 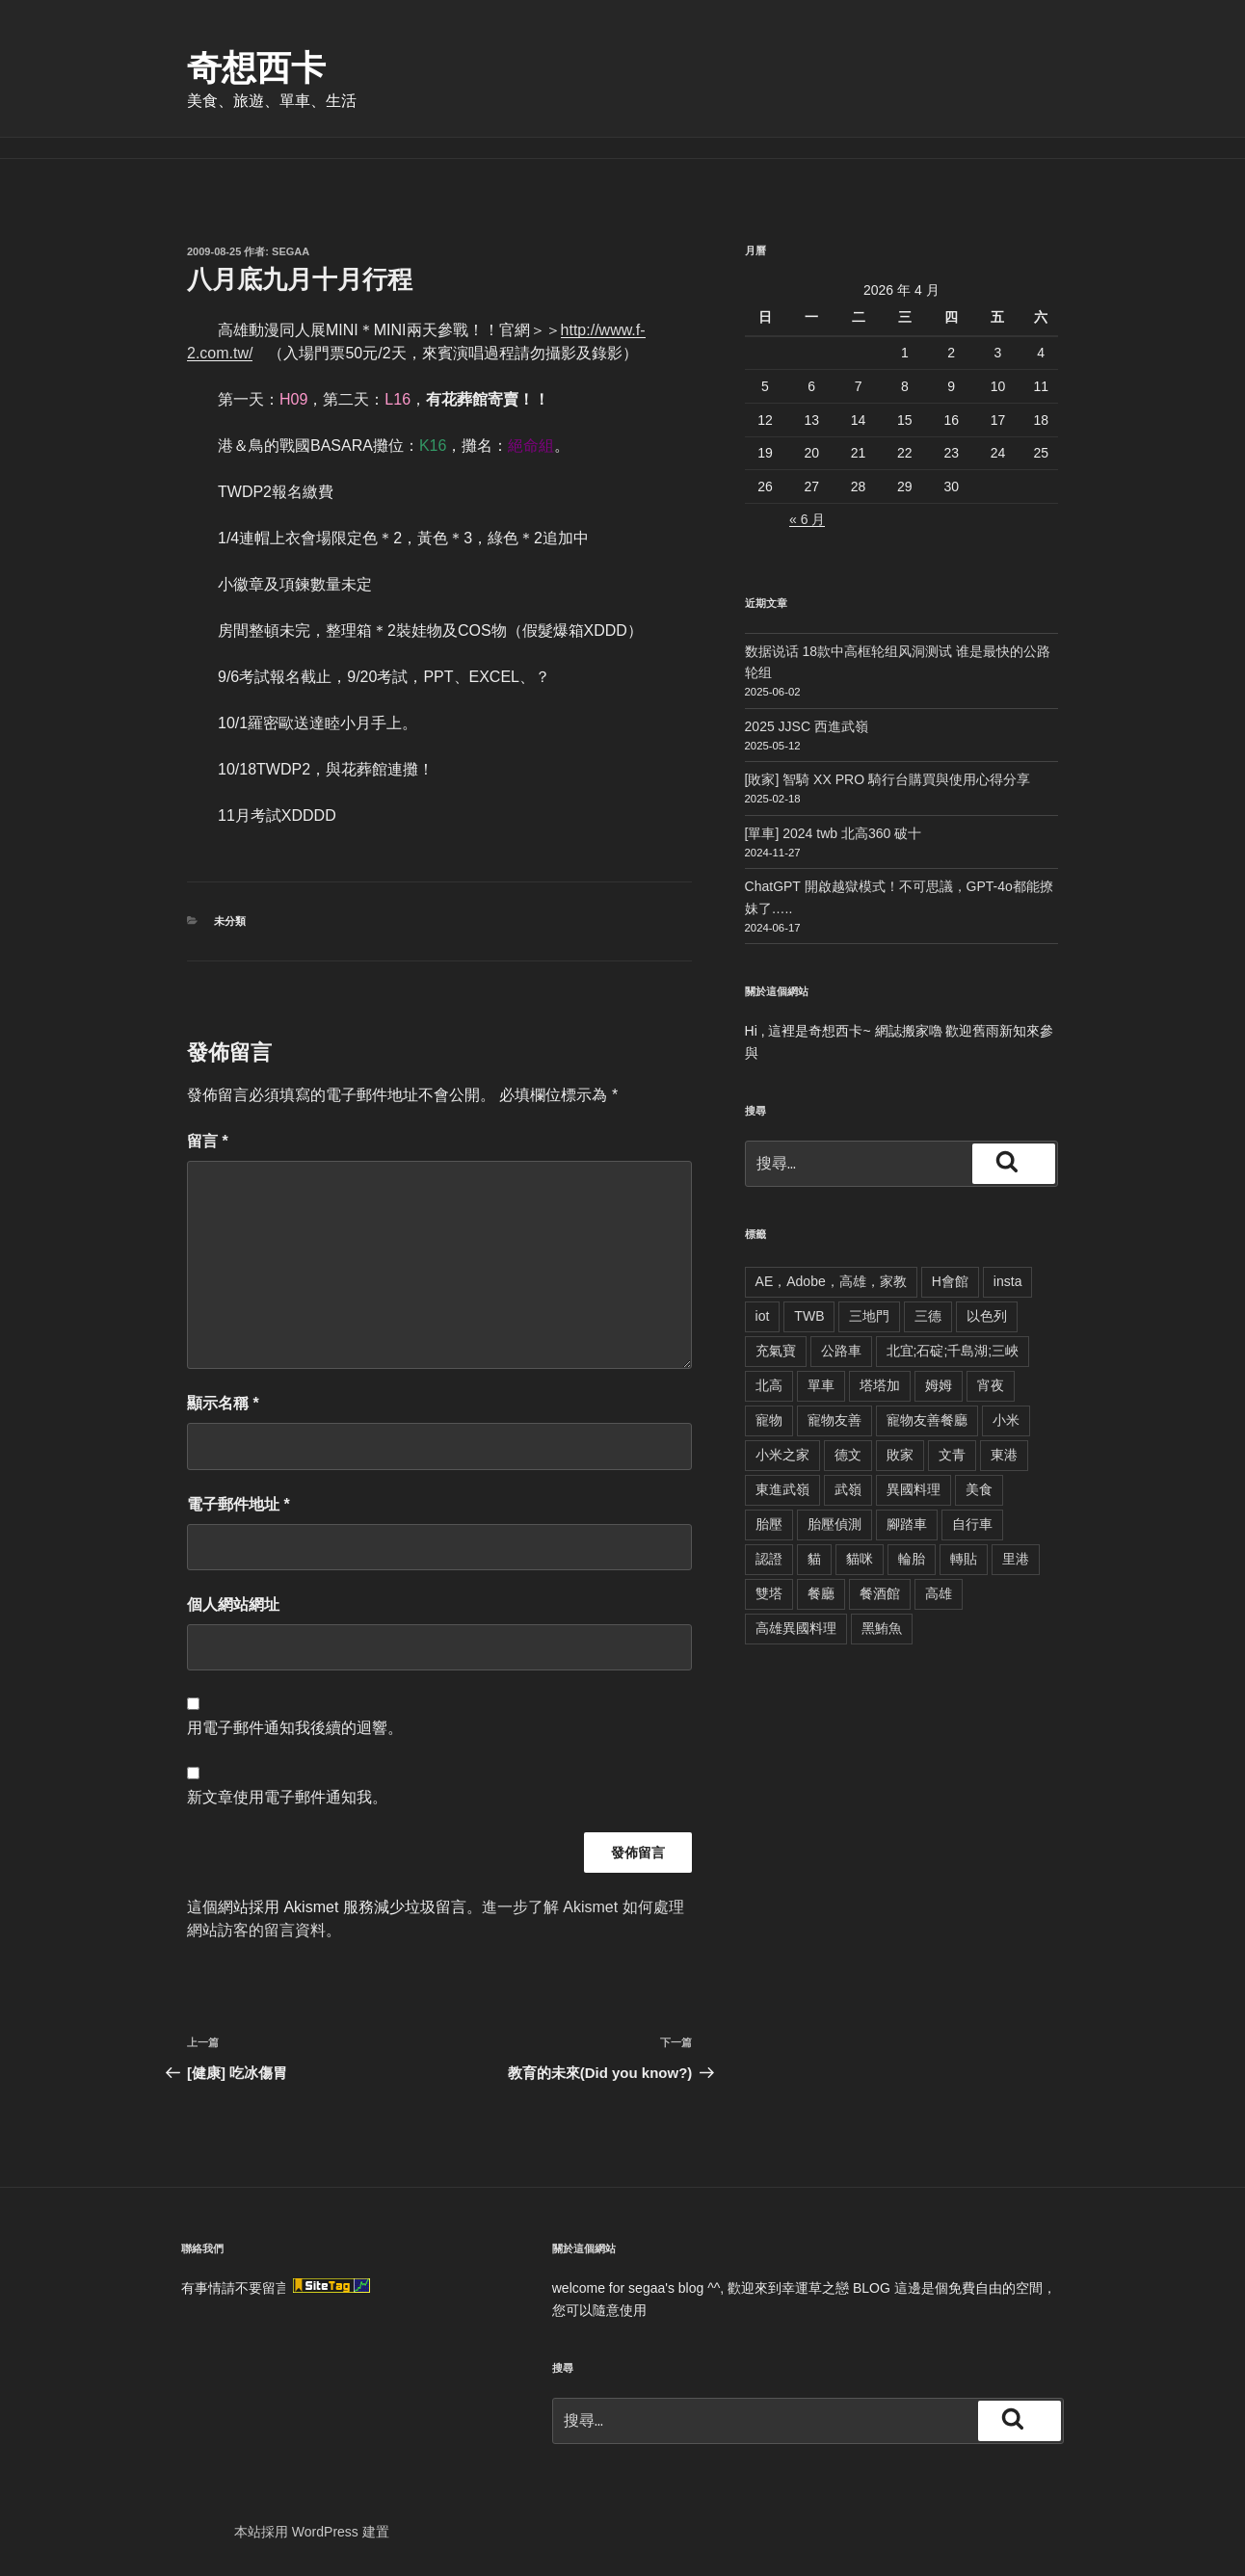 What do you see at coordinates (762, 1316) in the screenshot?
I see `iot` at bounding box center [762, 1316].